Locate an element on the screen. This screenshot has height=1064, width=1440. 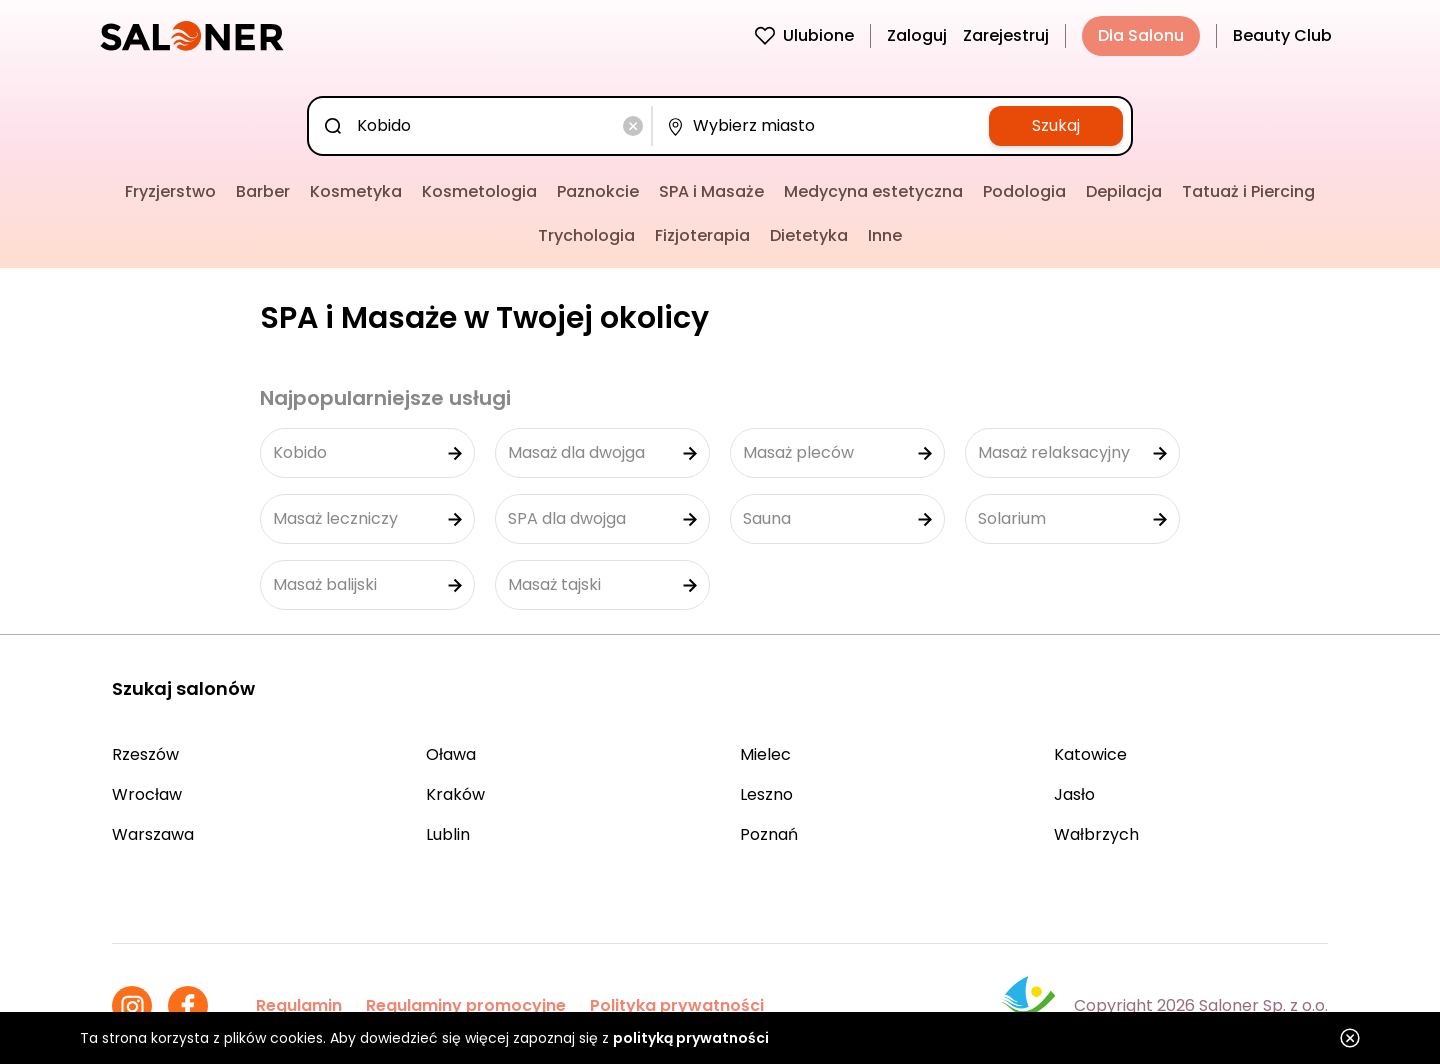
Kosmetyka is located at coordinates (356, 191).